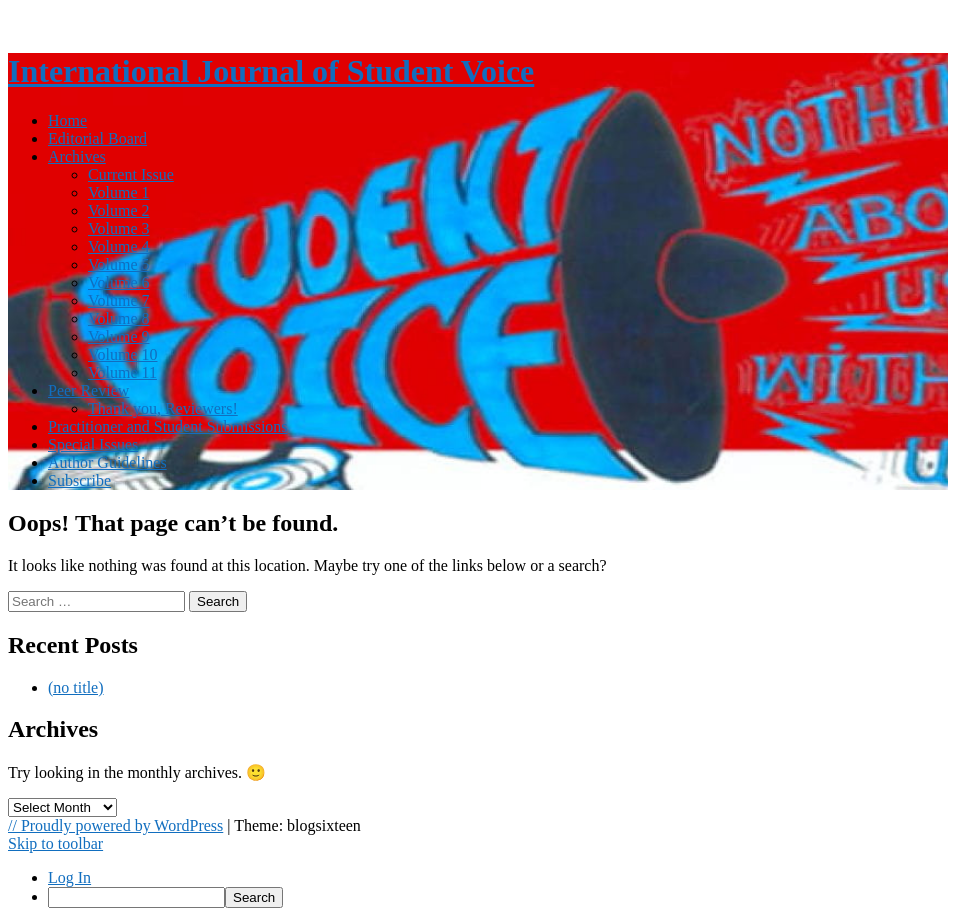 The image size is (956, 924). What do you see at coordinates (79, 480) in the screenshot?
I see `Subscribe` at bounding box center [79, 480].